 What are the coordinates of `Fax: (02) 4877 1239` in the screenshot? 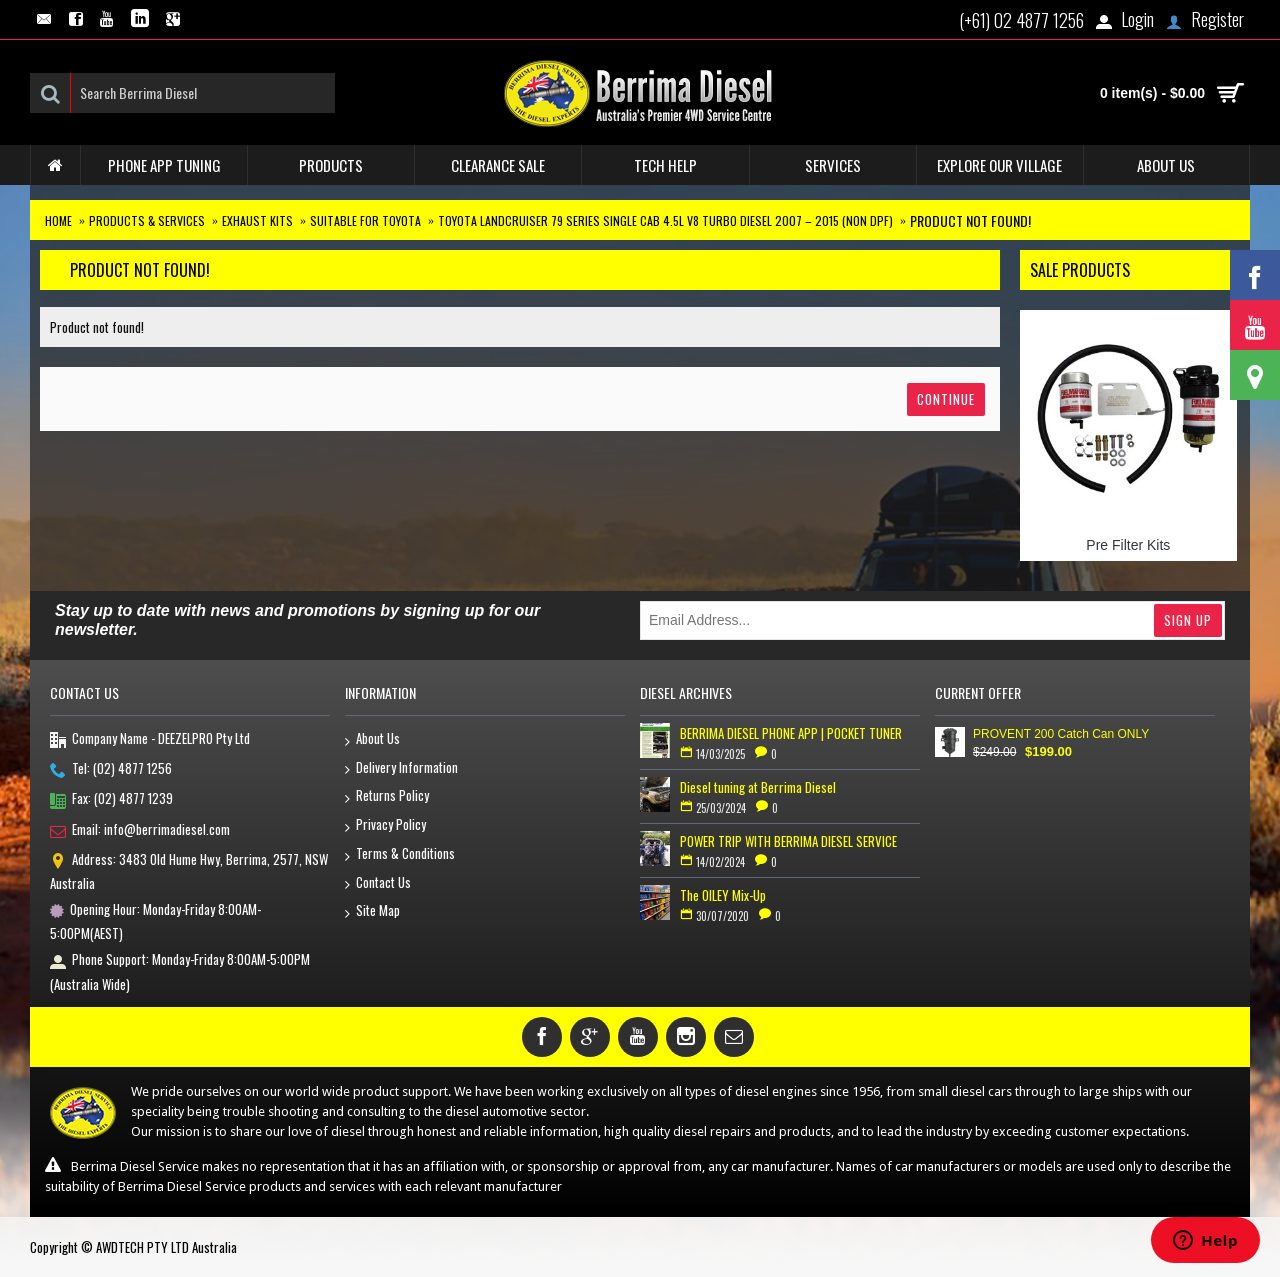 It's located at (111, 800).